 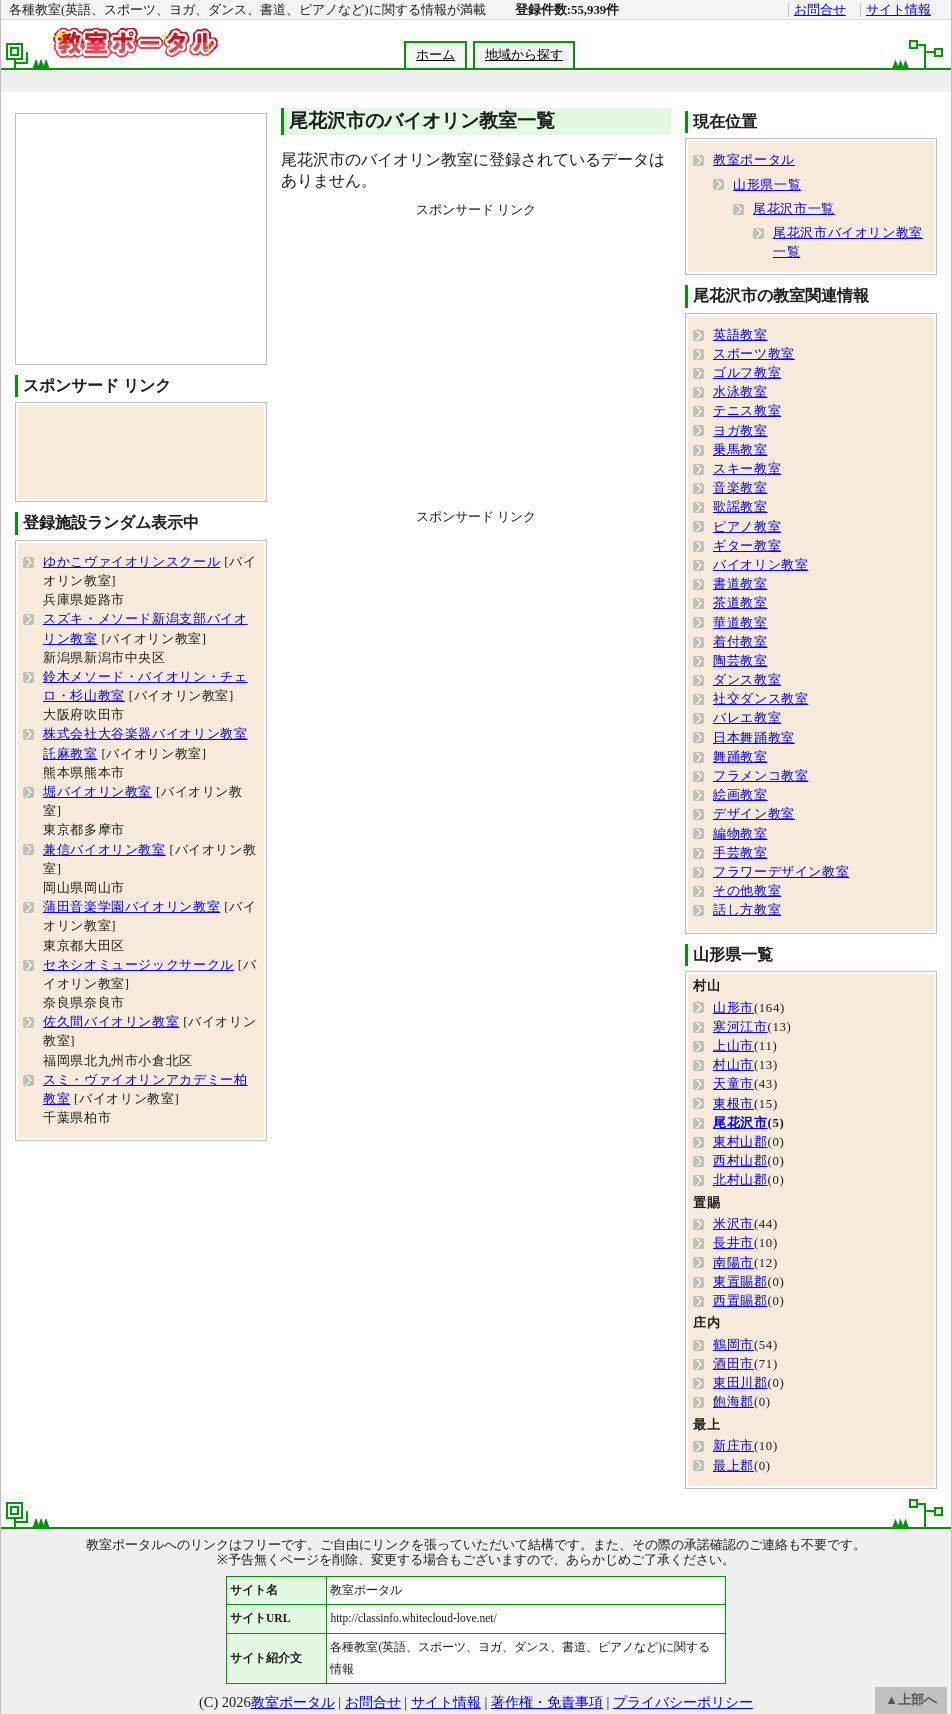 What do you see at coordinates (435, 55) in the screenshot?
I see `ホーム` at bounding box center [435, 55].